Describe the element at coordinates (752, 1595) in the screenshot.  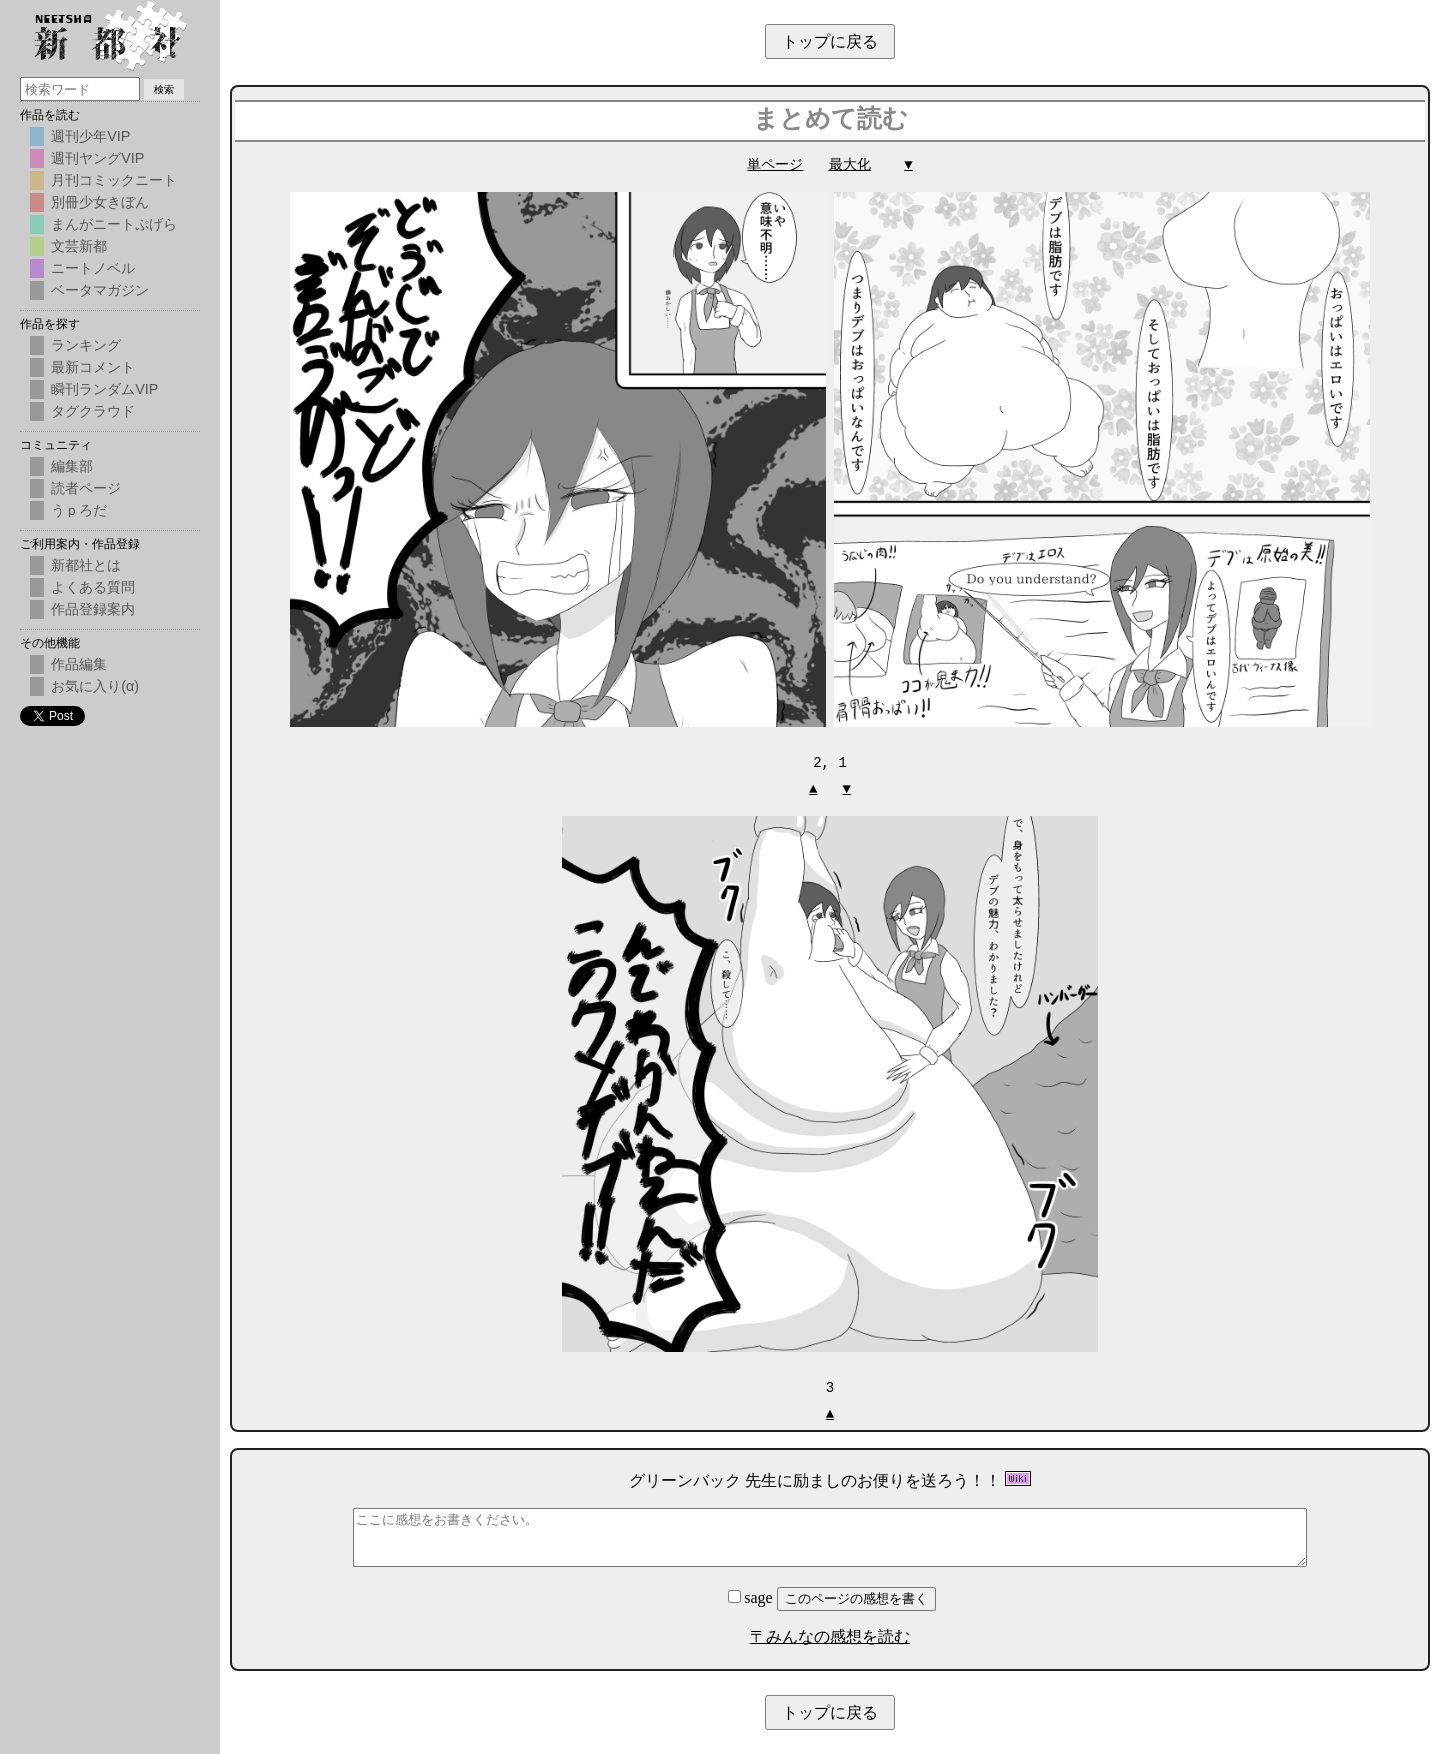
I see `sage` at that location.